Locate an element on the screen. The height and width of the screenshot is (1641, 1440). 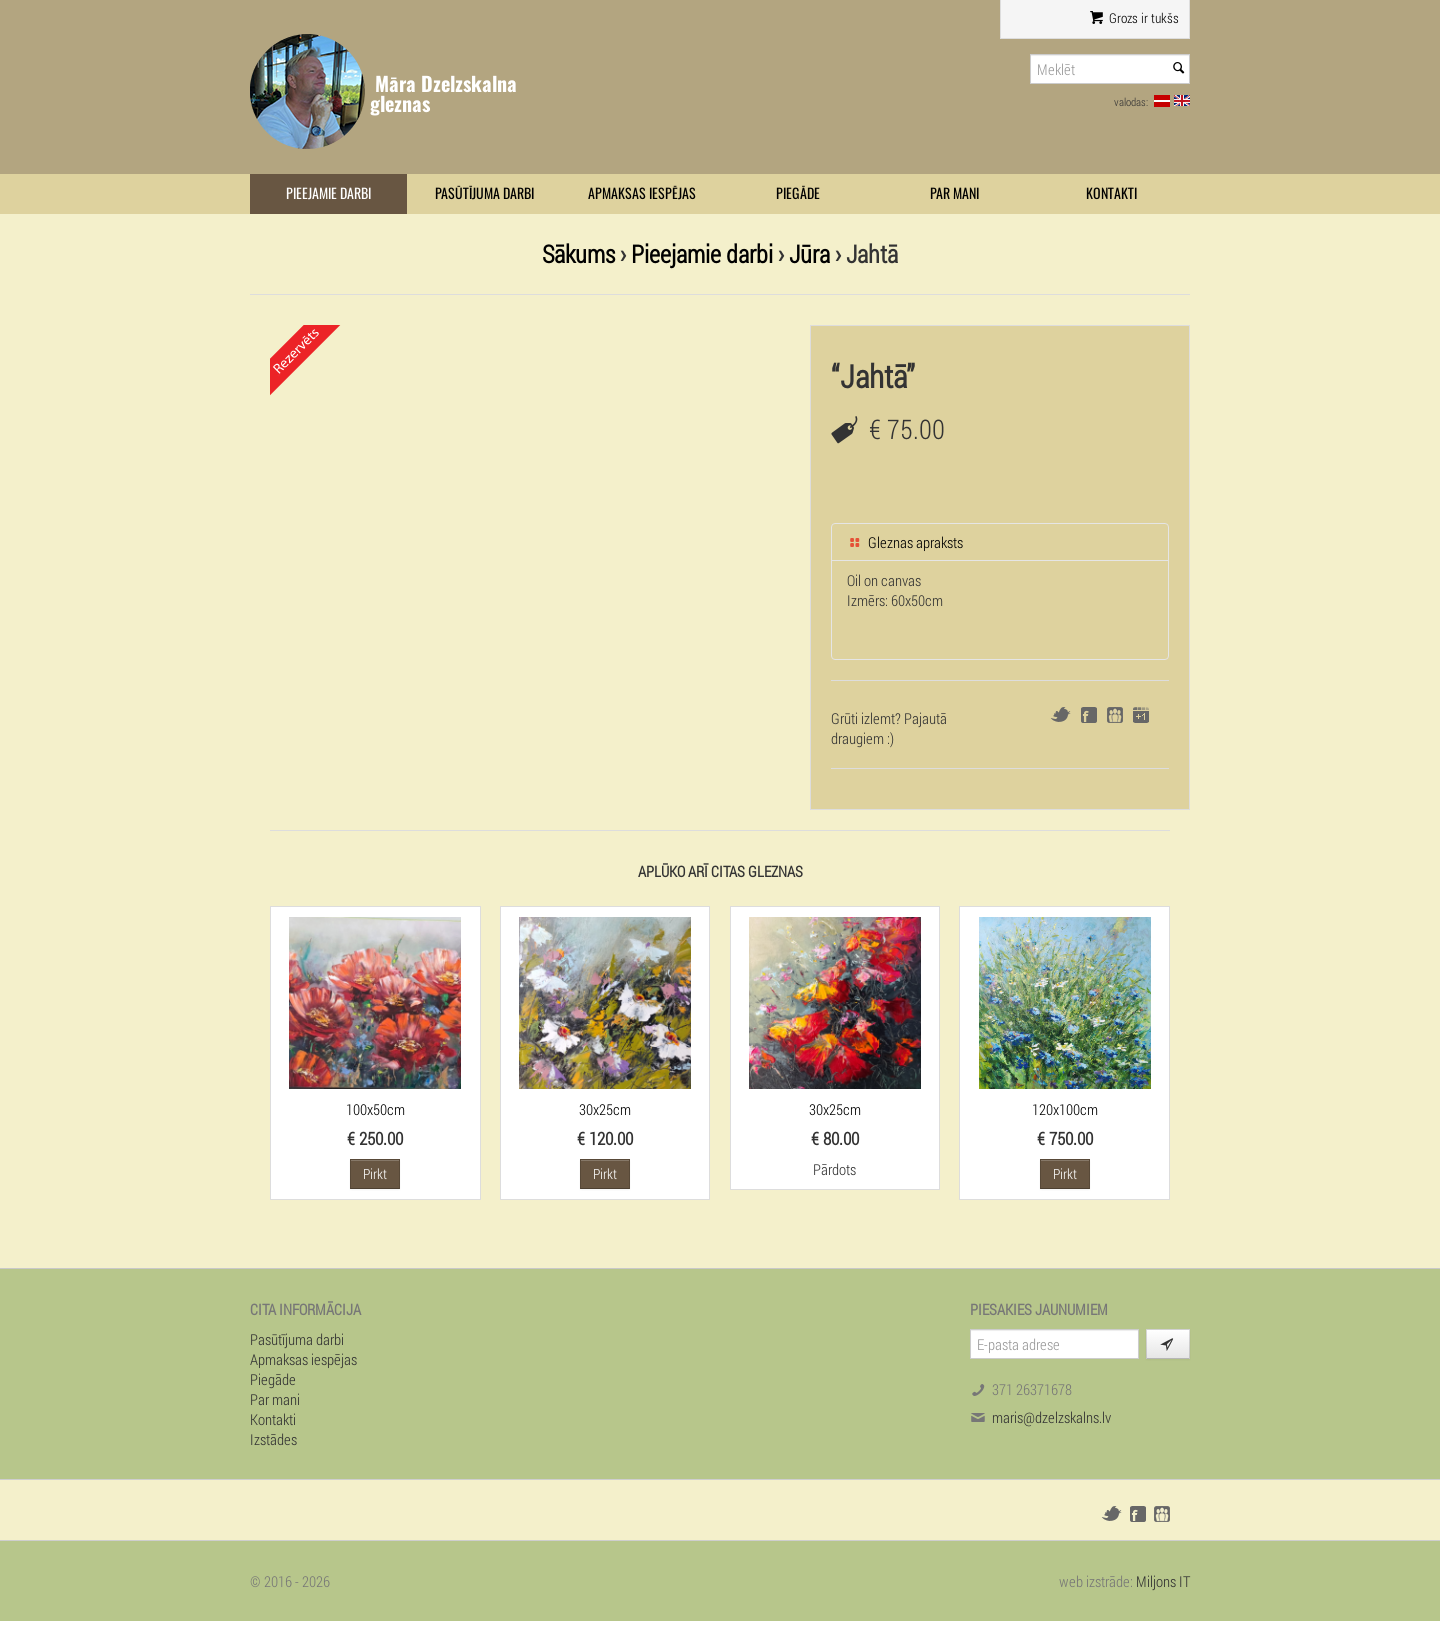
Kontakti is located at coordinates (1111, 193).